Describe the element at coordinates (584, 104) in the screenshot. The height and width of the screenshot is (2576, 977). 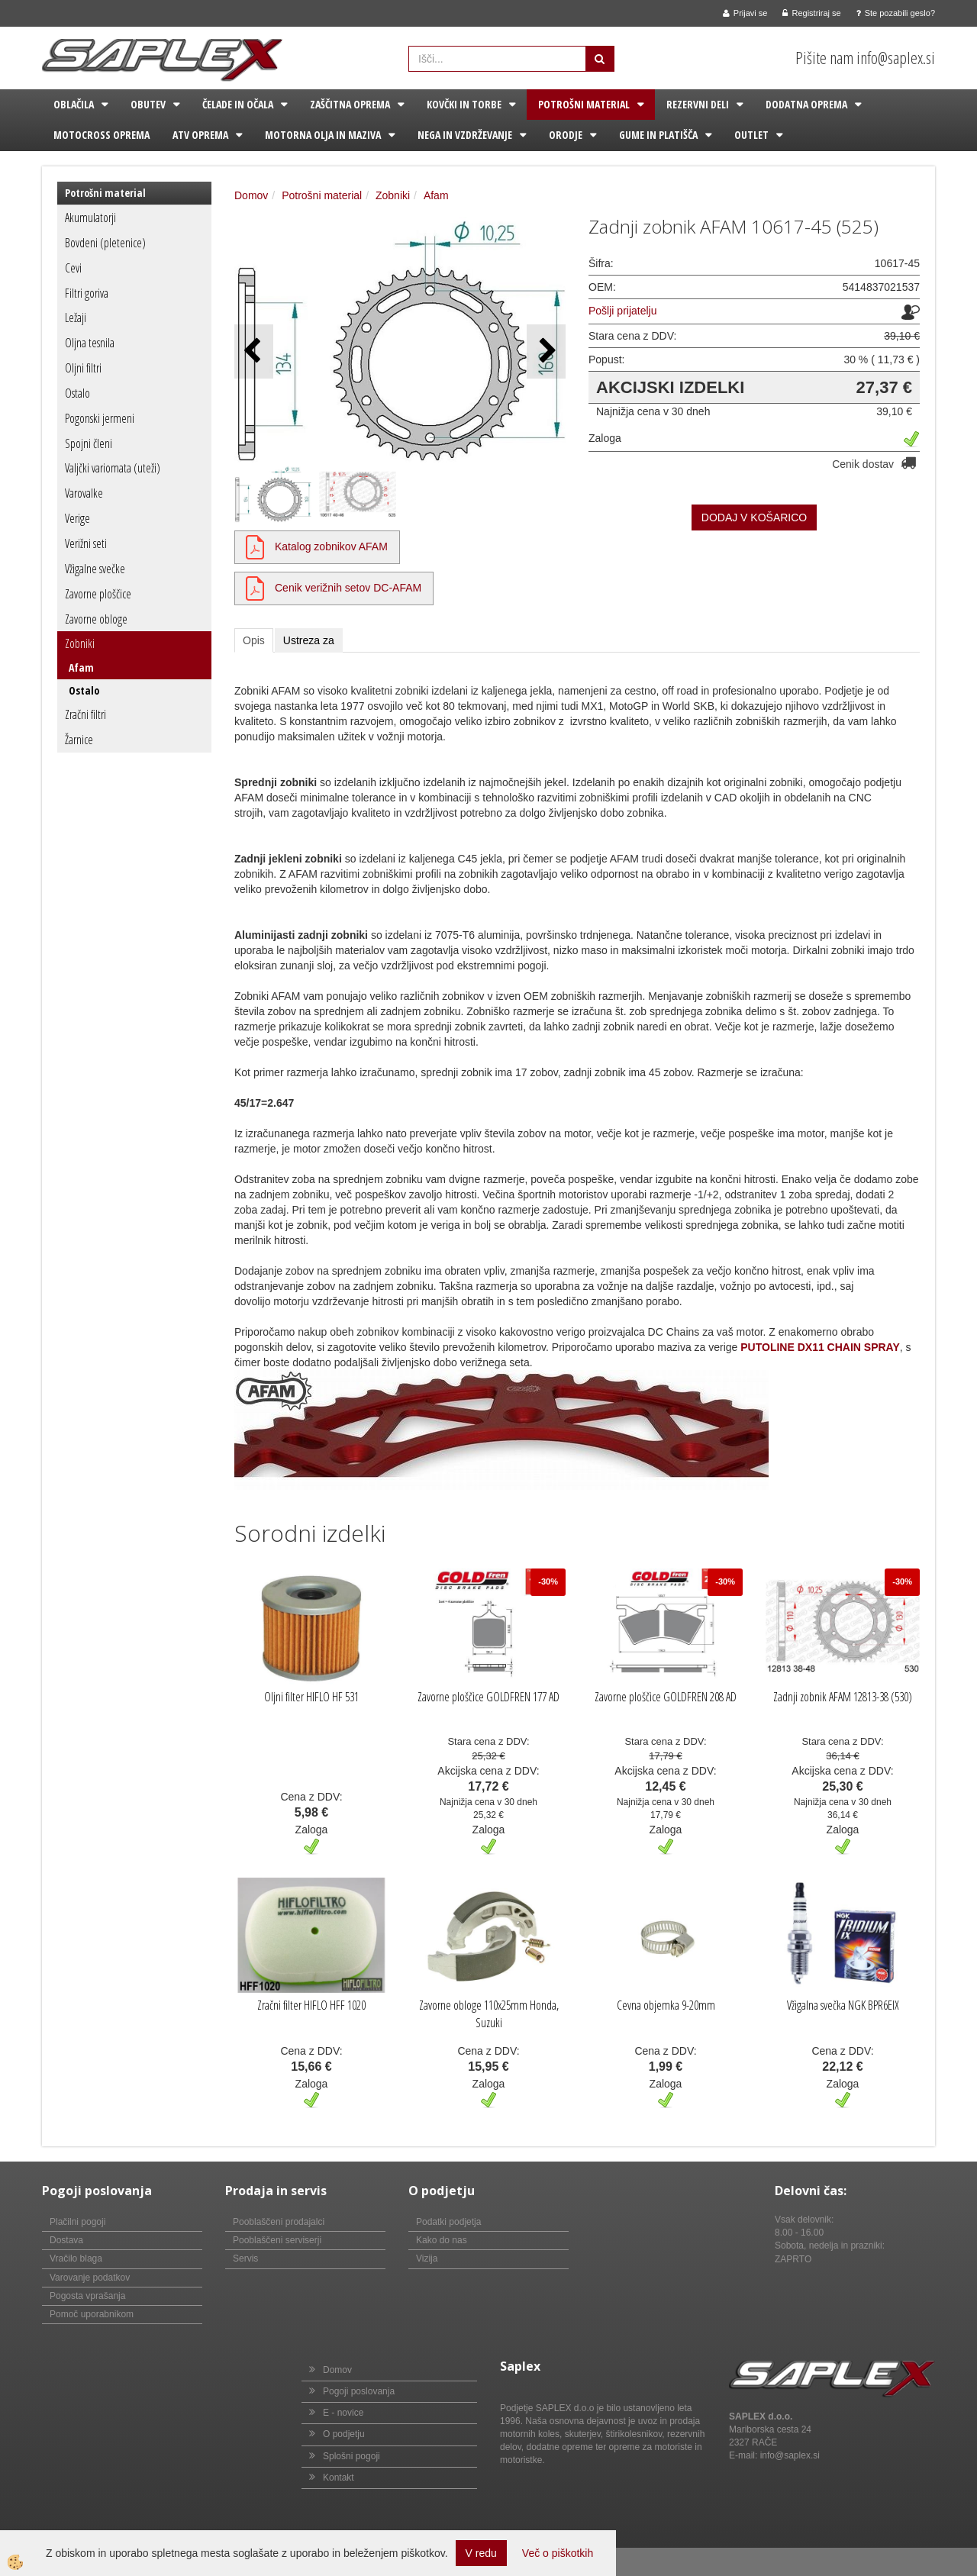
I see `Potrošni material` at that location.